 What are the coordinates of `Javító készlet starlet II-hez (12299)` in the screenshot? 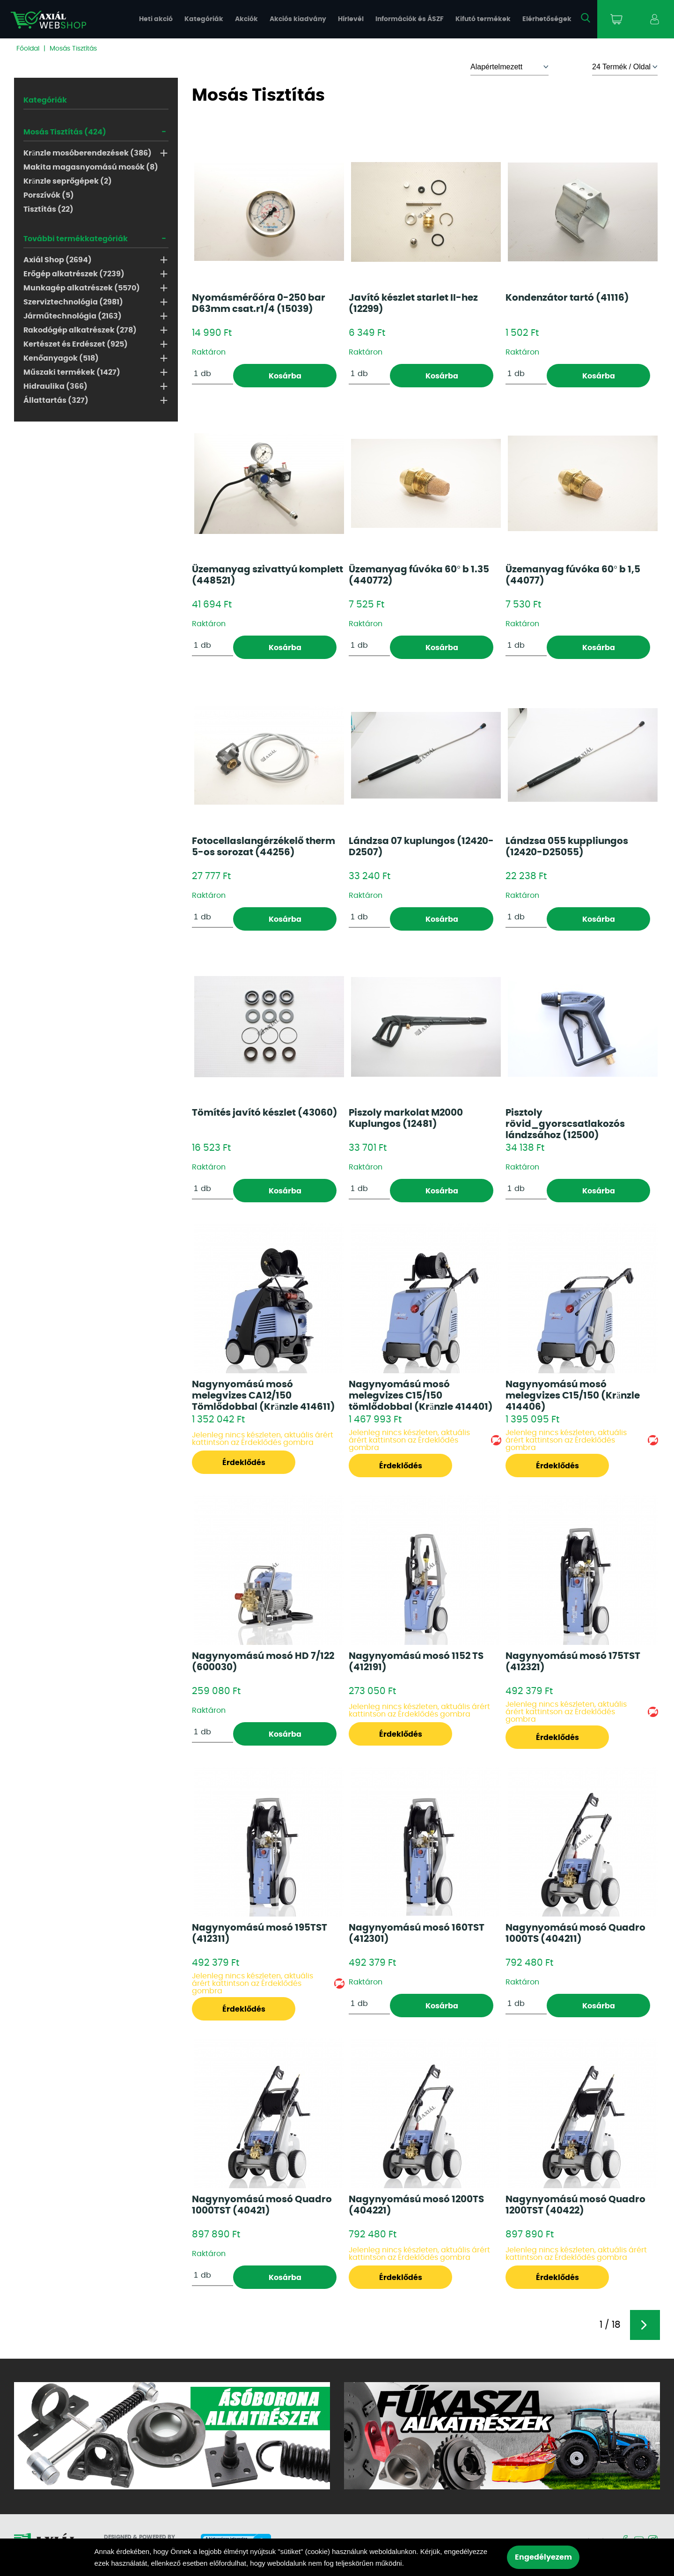 It's located at (413, 303).